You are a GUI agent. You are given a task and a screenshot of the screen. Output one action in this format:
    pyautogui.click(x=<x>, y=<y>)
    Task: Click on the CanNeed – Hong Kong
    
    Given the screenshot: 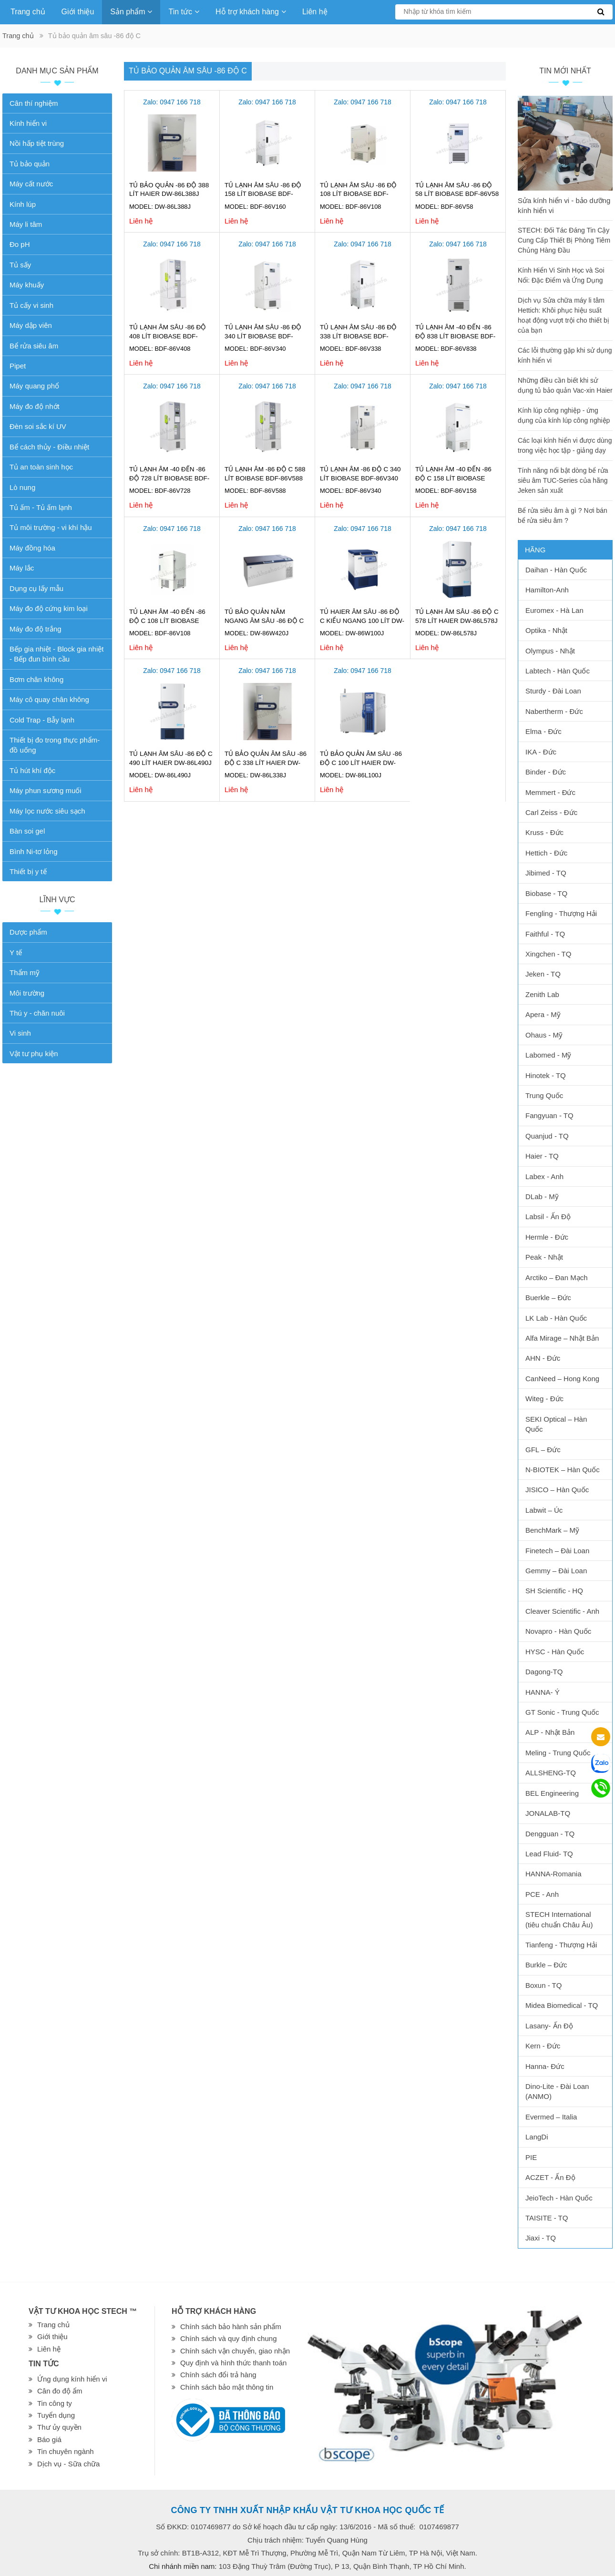 What is the action you would take?
    pyautogui.click(x=562, y=1379)
    